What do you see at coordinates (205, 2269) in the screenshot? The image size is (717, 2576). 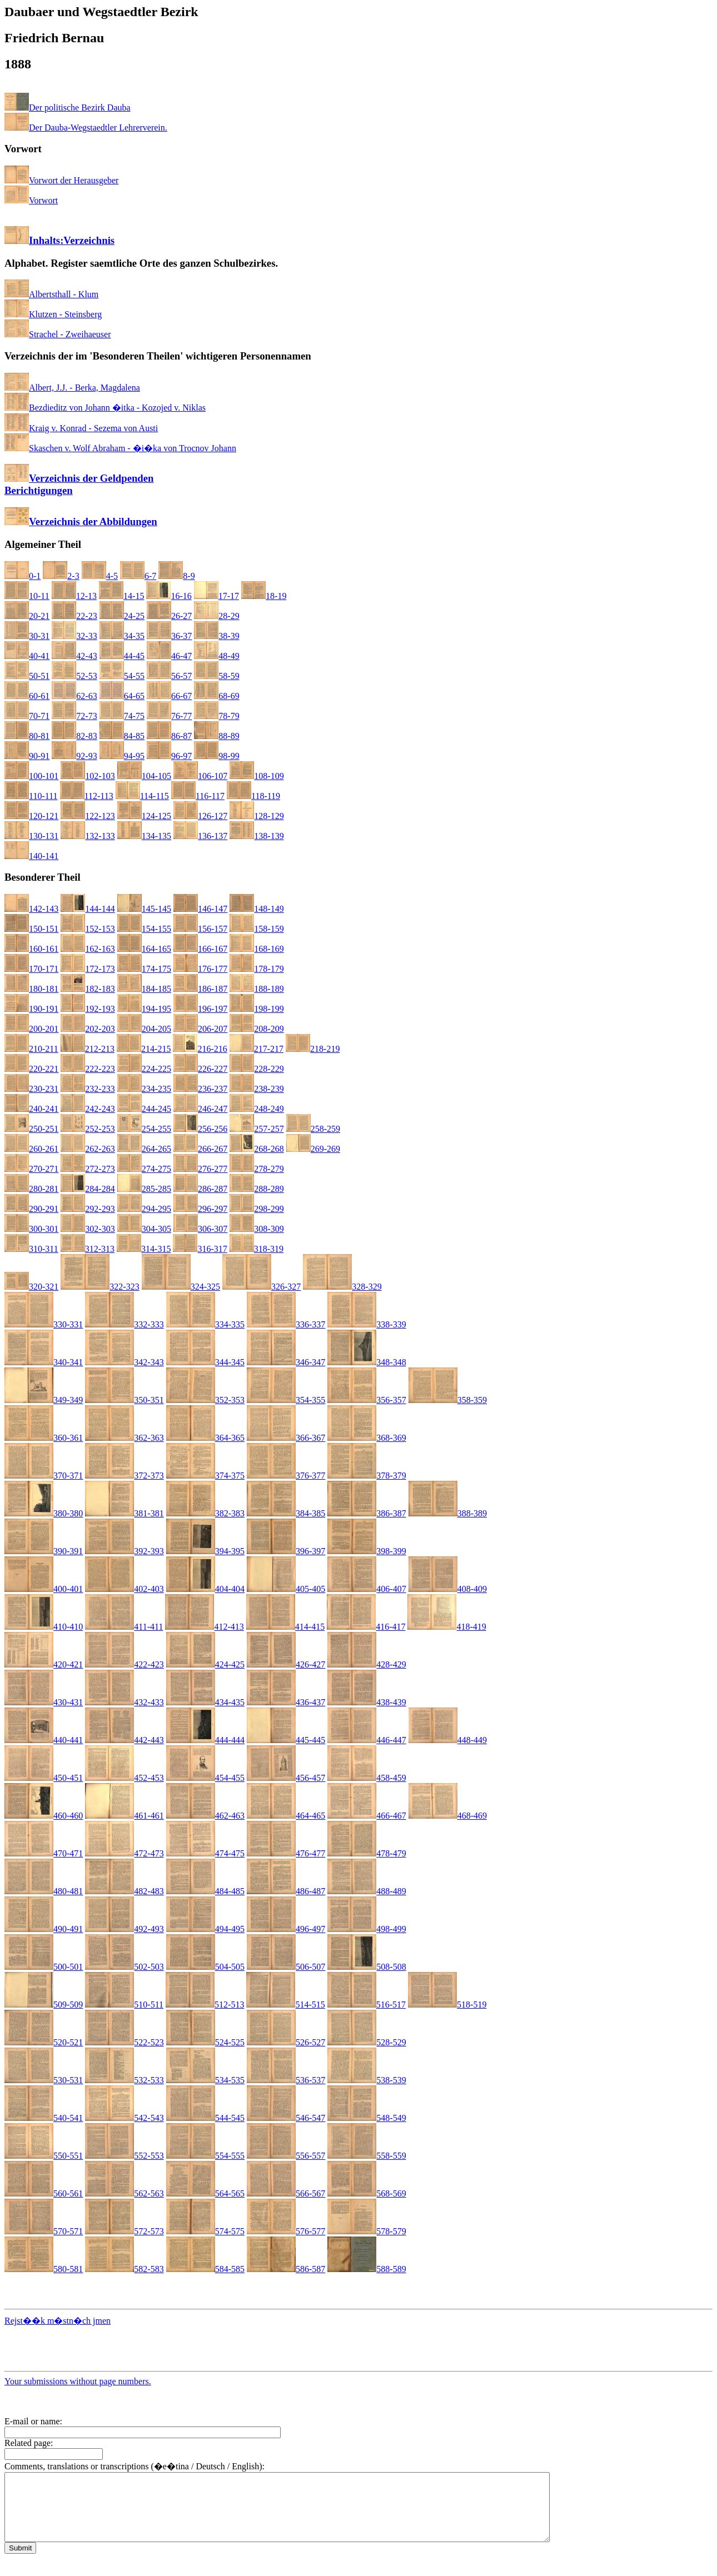 I see `584-585` at bounding box center [205, 2269].